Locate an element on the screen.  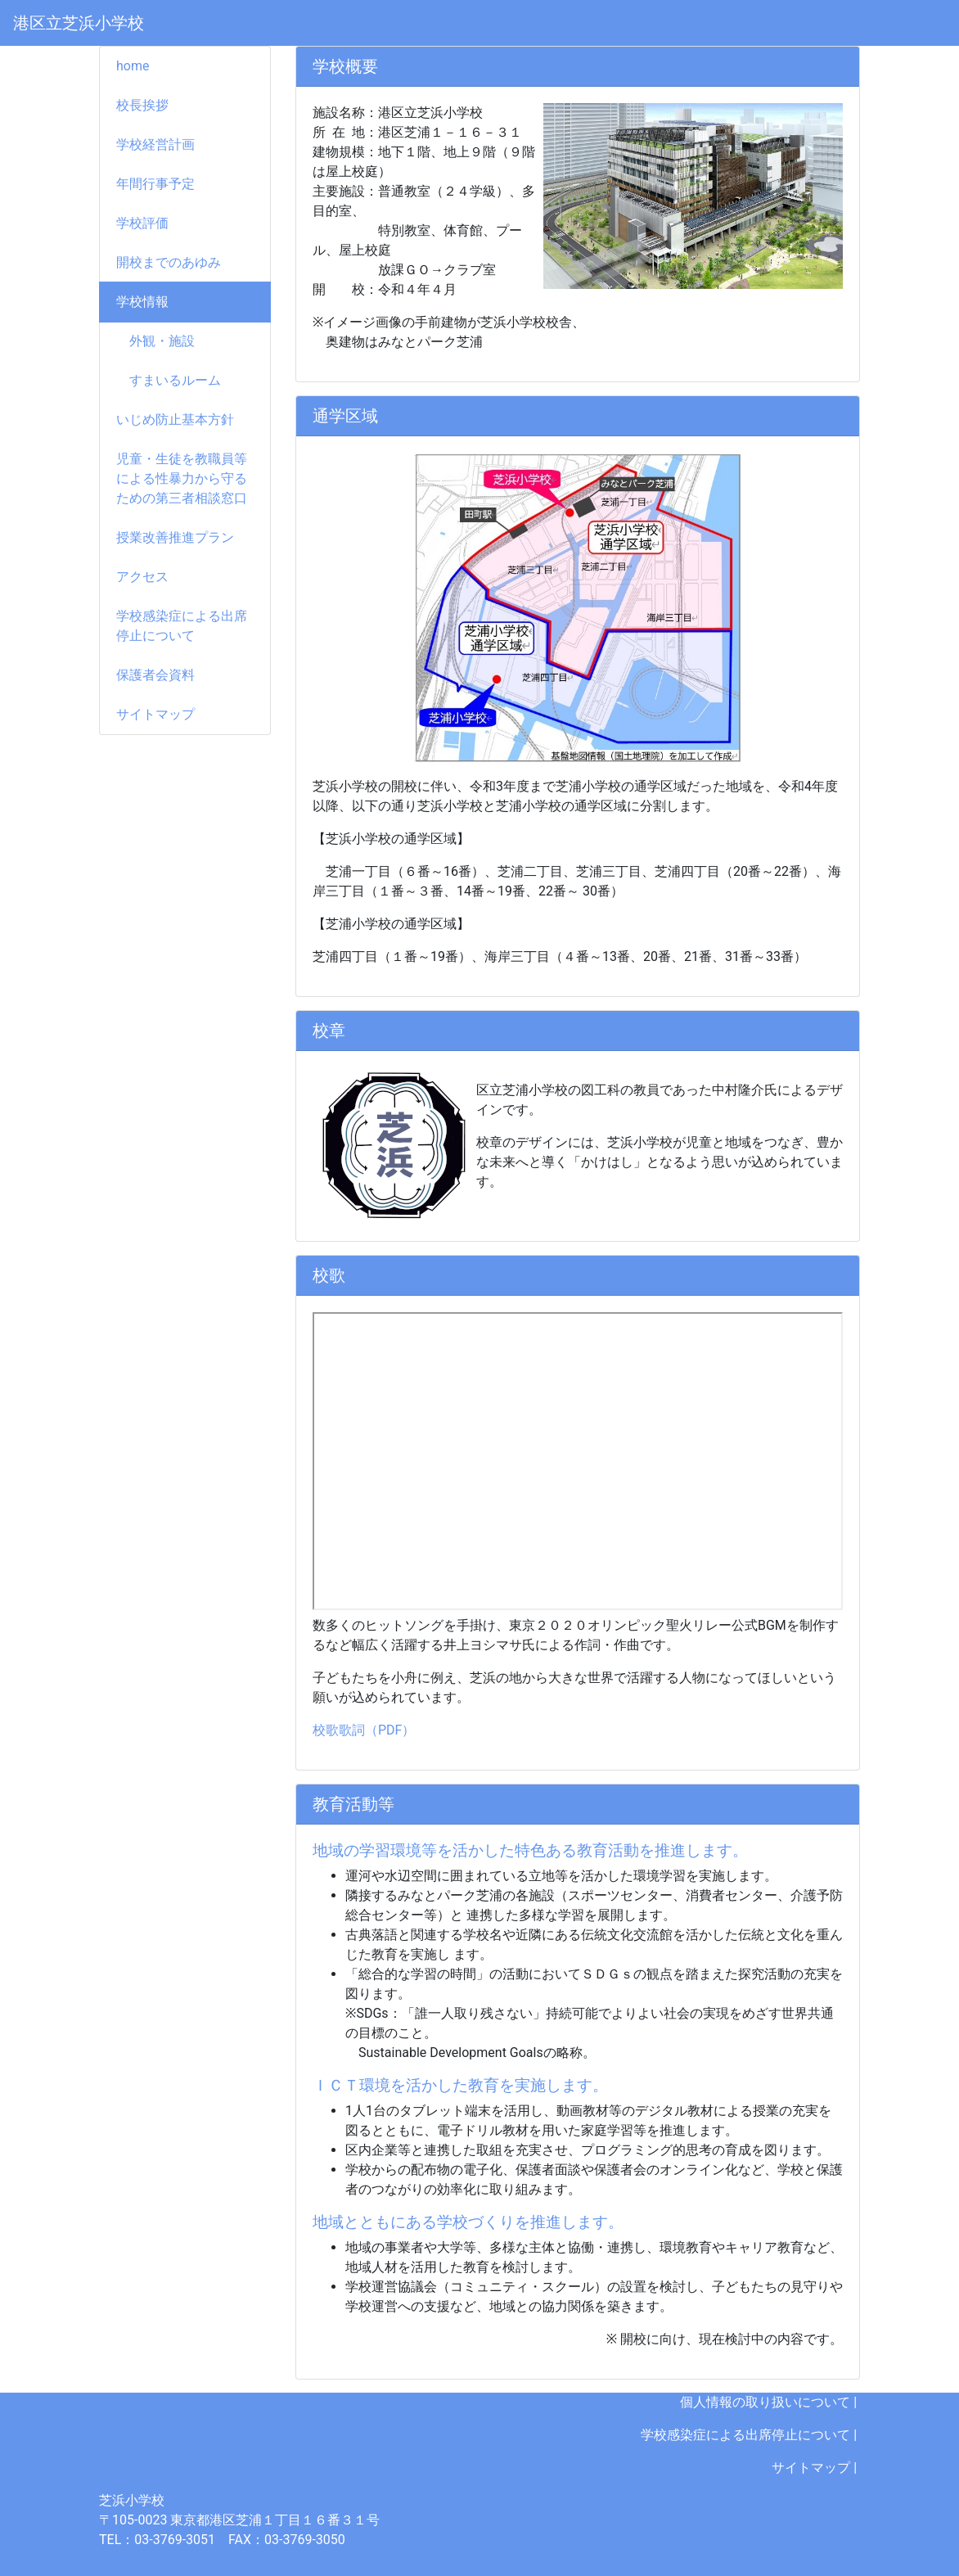
児童・生徒を教職員等による性暴力から守るための第三者相談窓口 is located at coordinates (181, 478).